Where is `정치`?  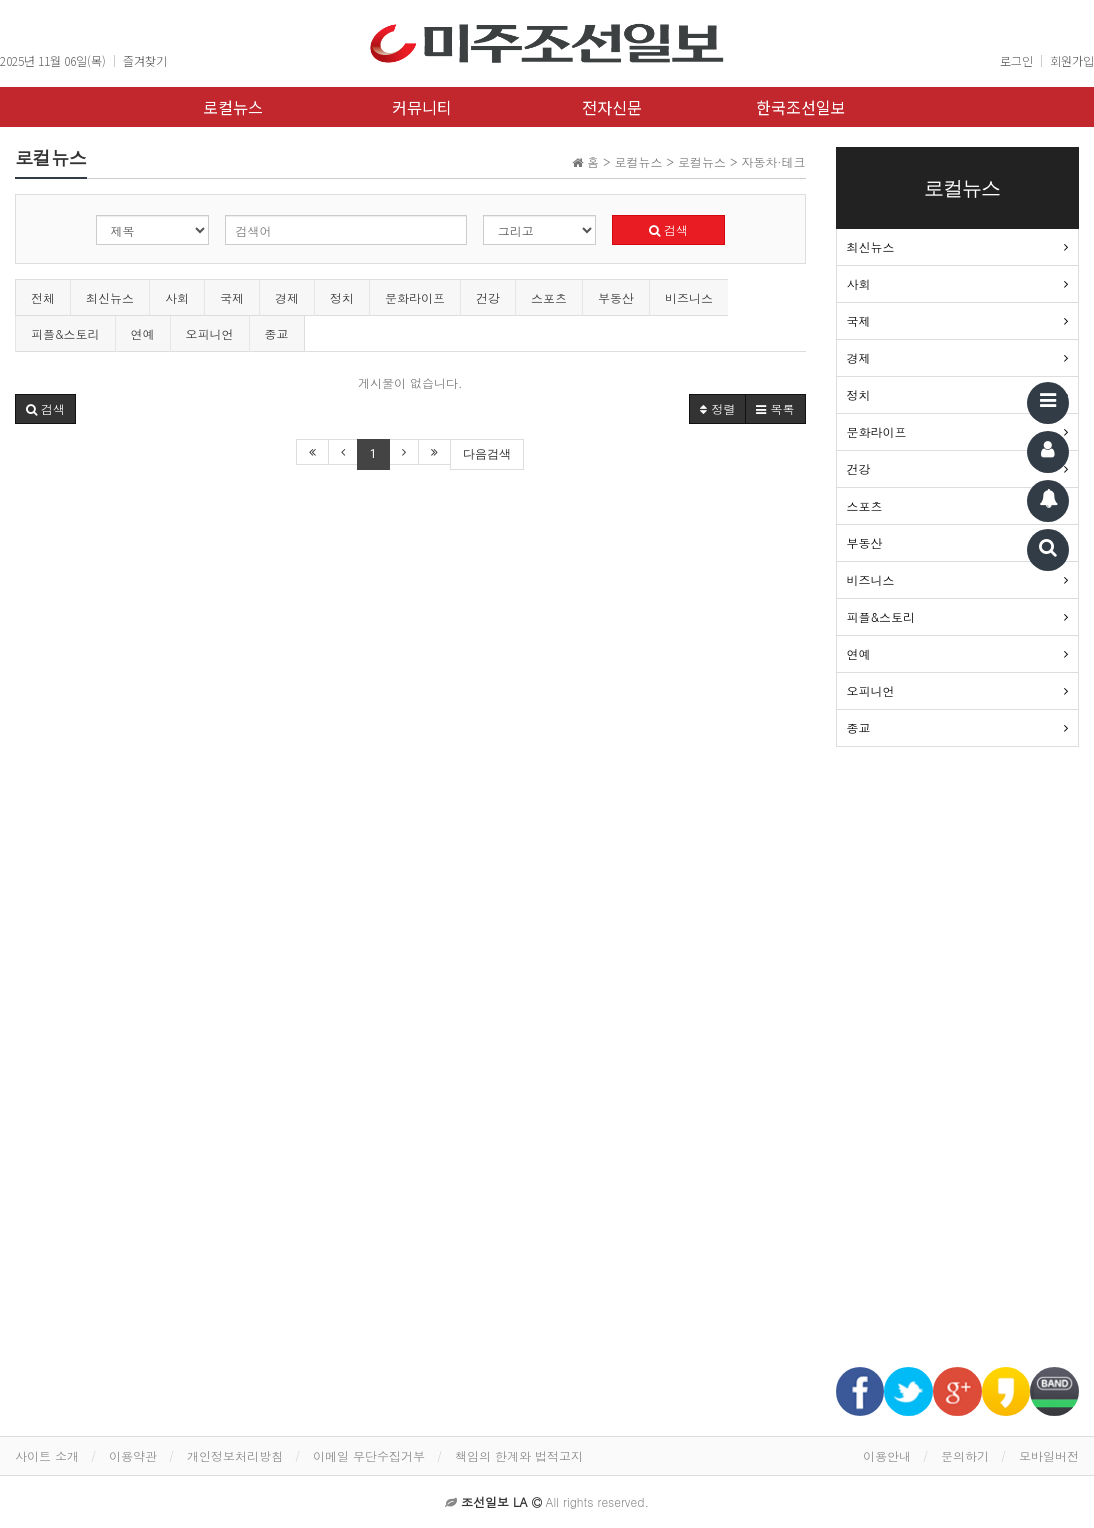 정치 is located at coordinates (342, 297).